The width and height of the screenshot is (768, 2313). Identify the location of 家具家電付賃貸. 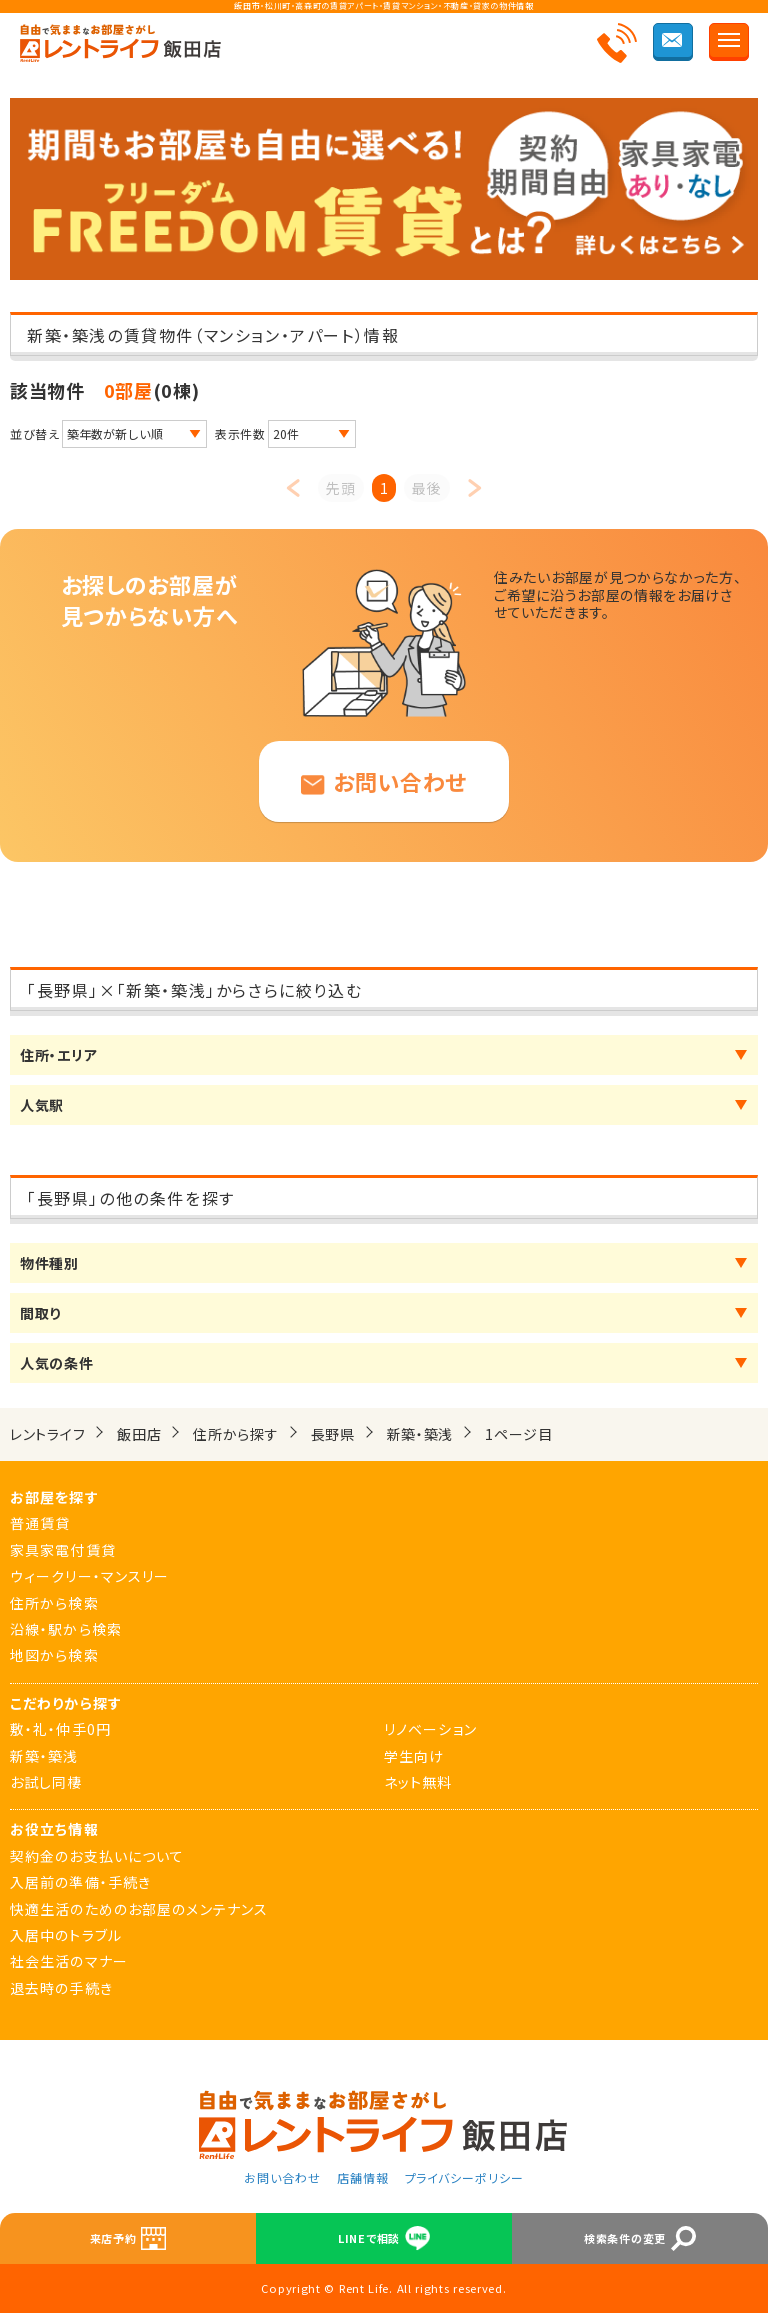
(63, 1550).